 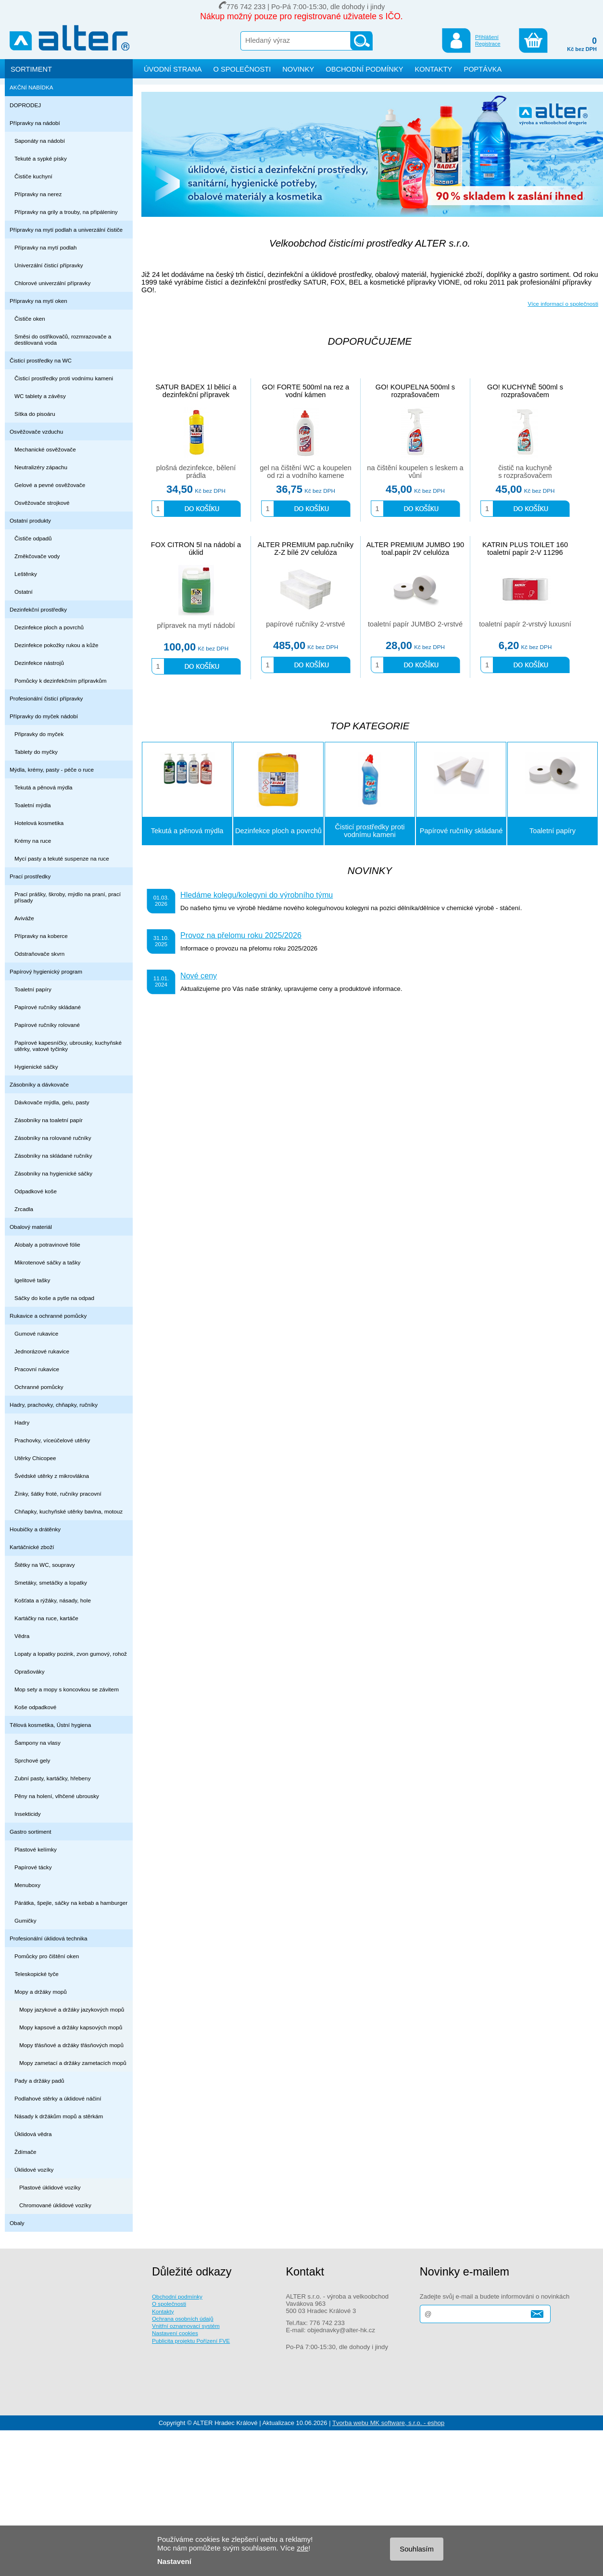 What do you see at coordinates (48, 1120) in the screenshot?
I see `Zásobníky na toaletní papír` at bounding box center [48, 1120].